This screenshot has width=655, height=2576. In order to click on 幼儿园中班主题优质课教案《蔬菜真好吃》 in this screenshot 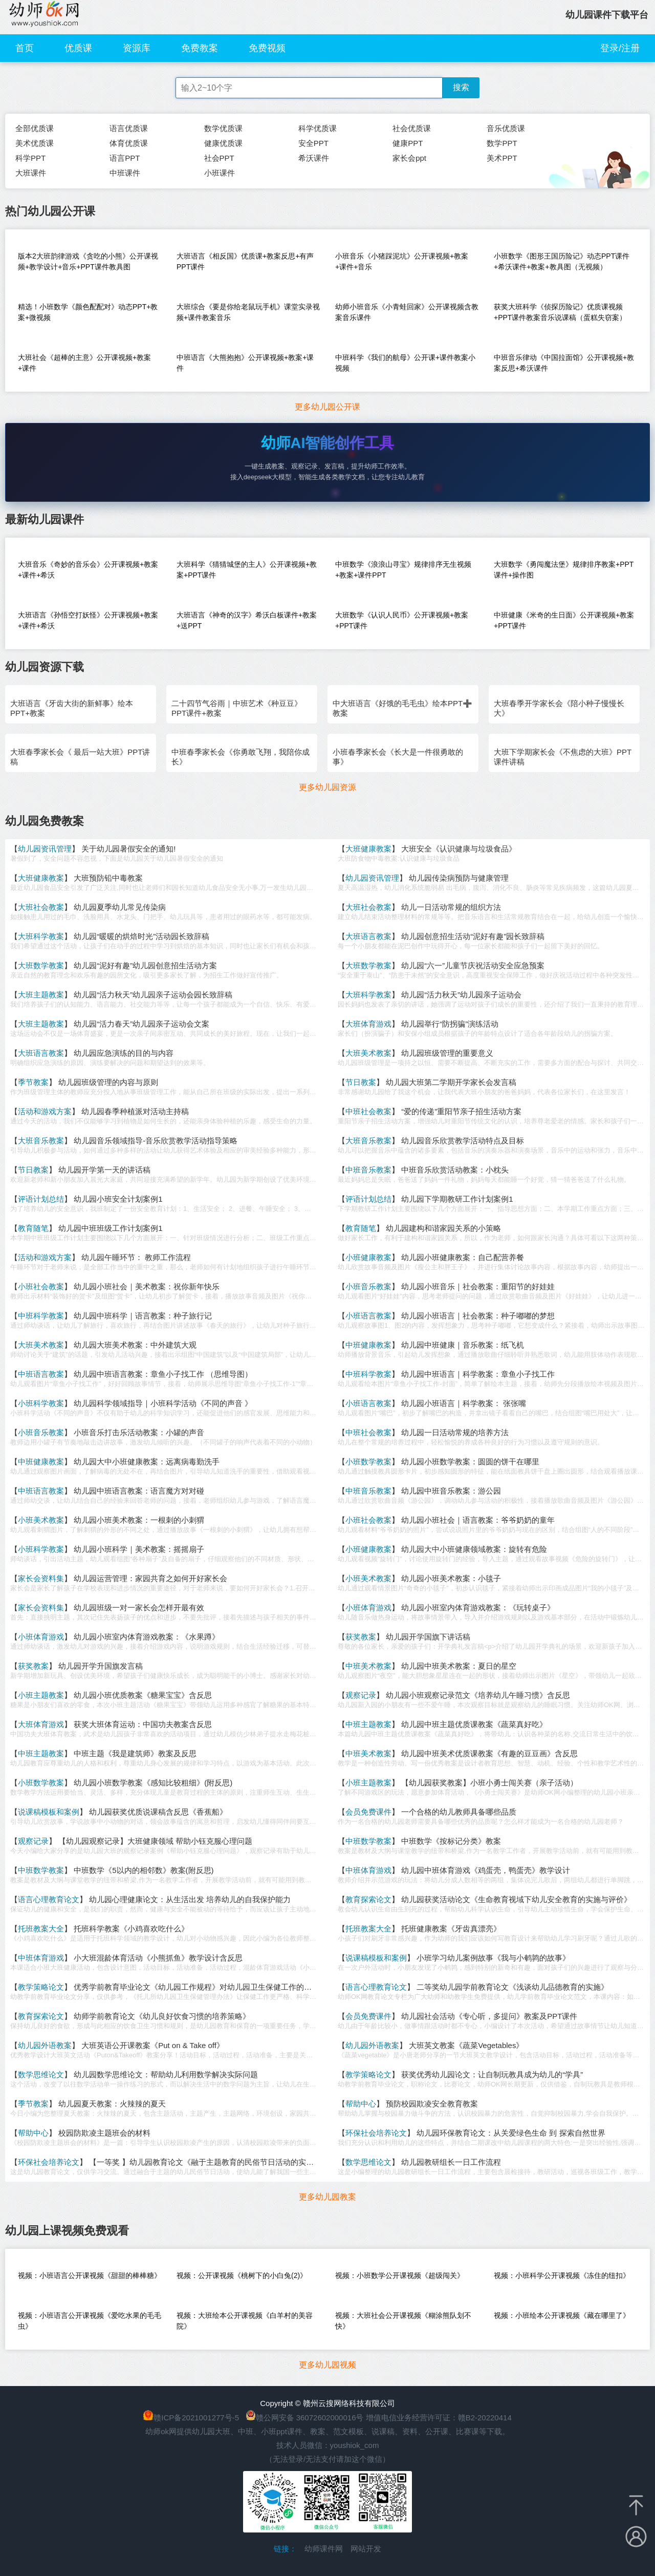, I will do `click(474, 1724)`.